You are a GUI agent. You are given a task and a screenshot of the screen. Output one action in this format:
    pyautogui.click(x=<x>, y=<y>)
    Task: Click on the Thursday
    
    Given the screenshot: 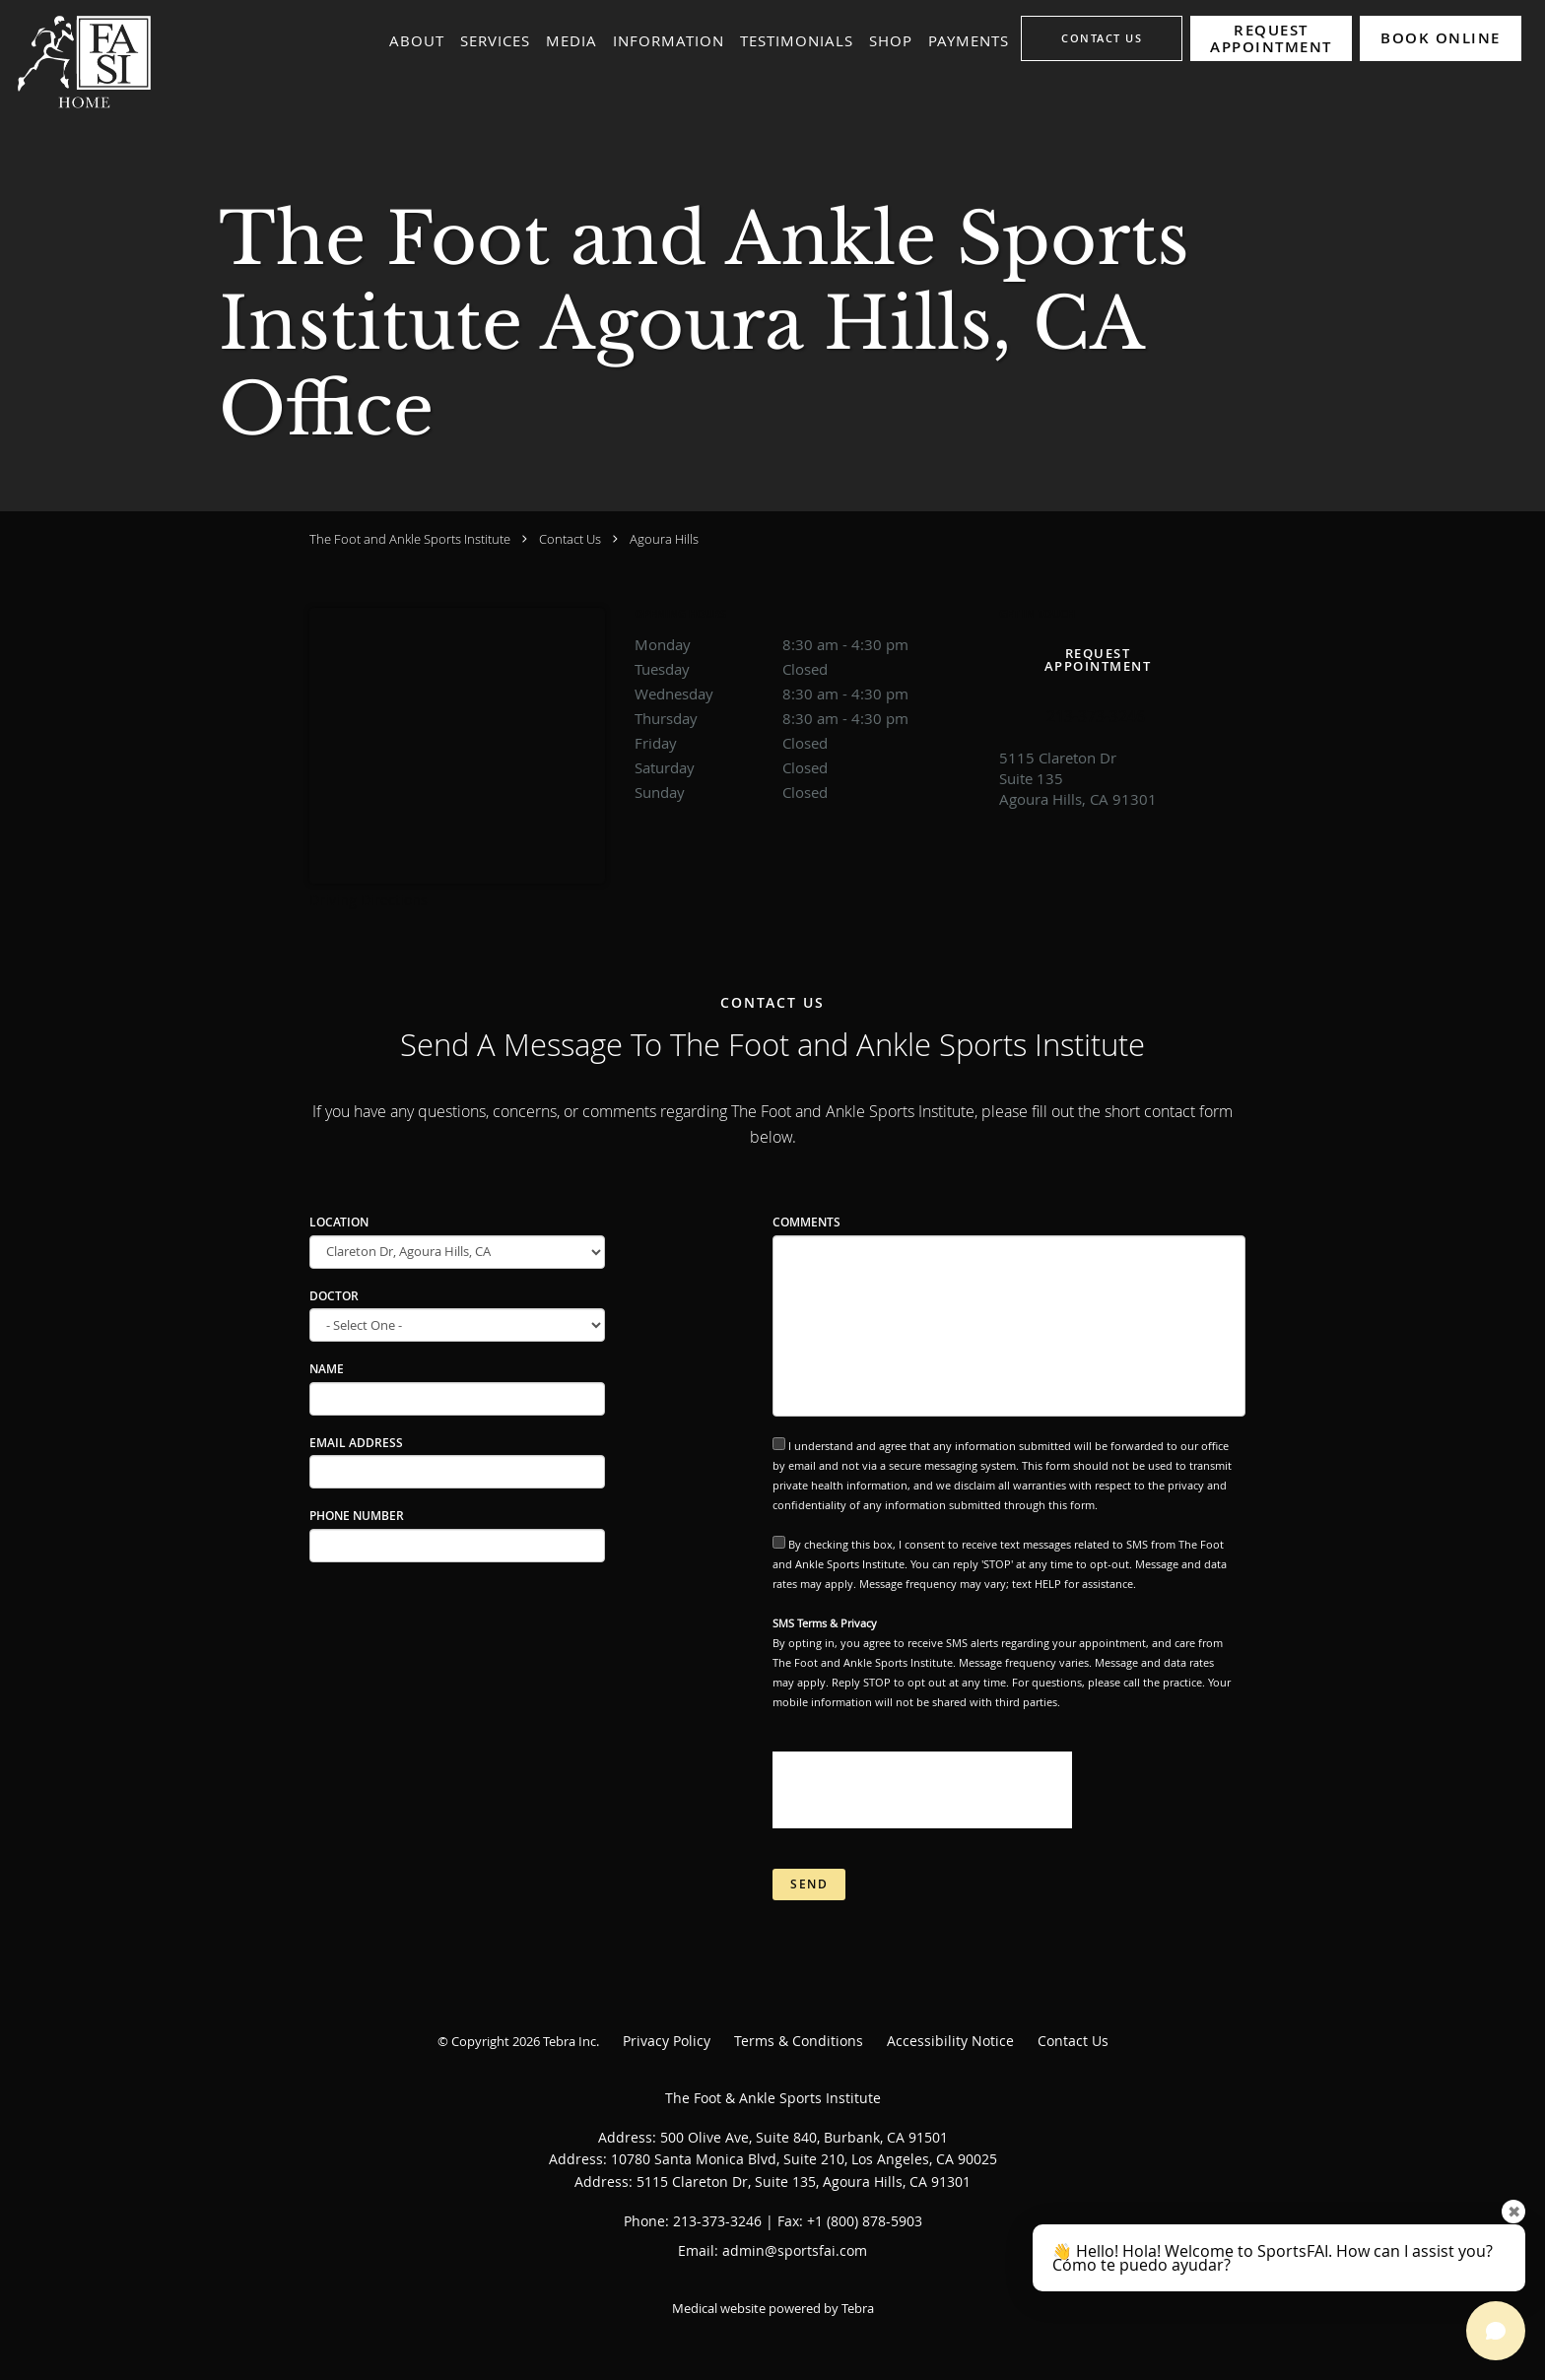 What is the action you would take?
    pyautogui.click(x=807, y=718)
    